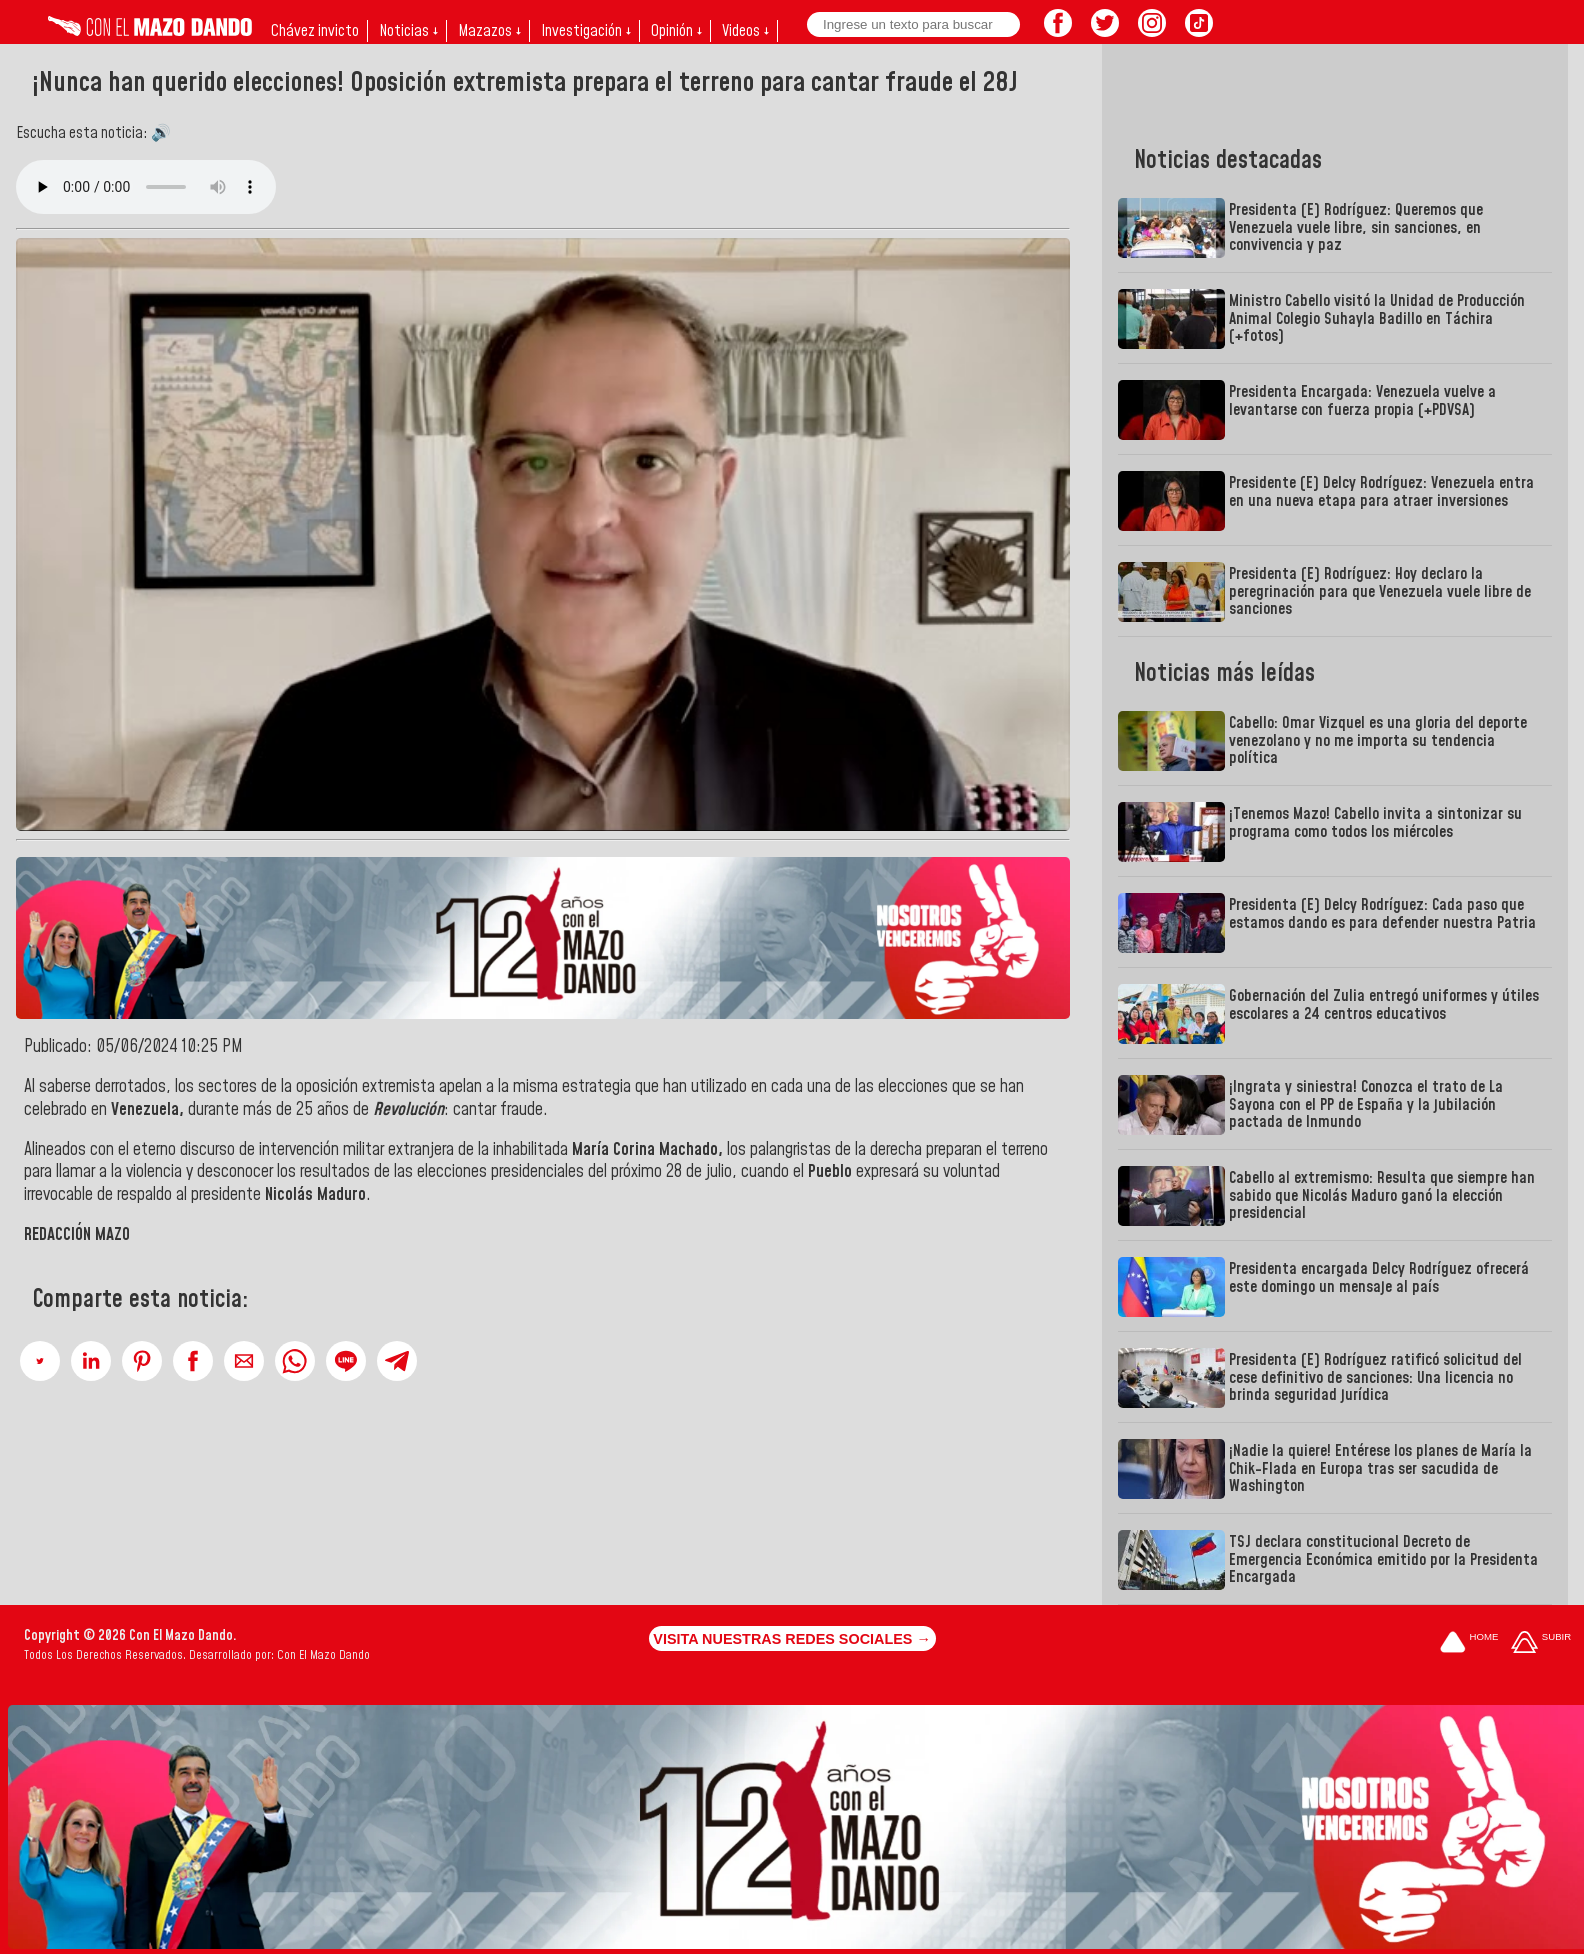  I want to click on Noticias ↓ [button], so click(408, 31).